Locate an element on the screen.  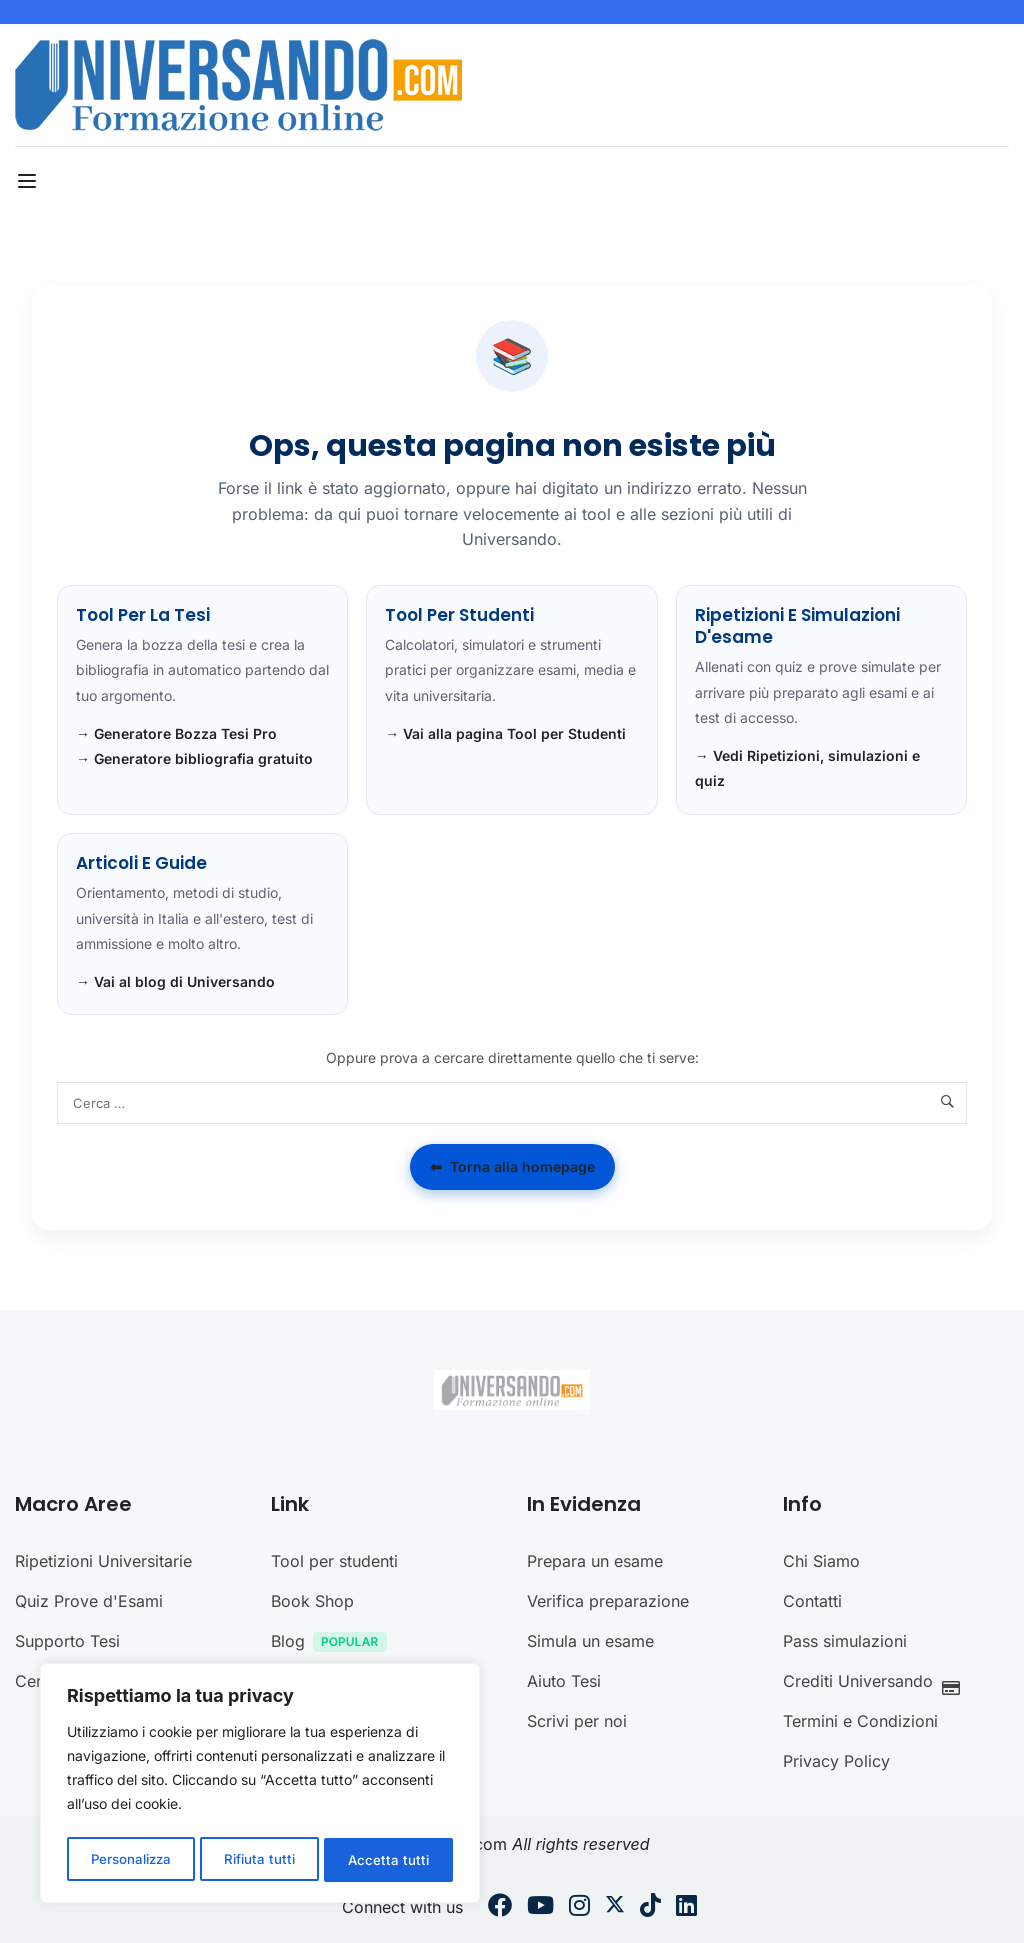
Rifiuta tutti is located at coordinates (261, 1859).